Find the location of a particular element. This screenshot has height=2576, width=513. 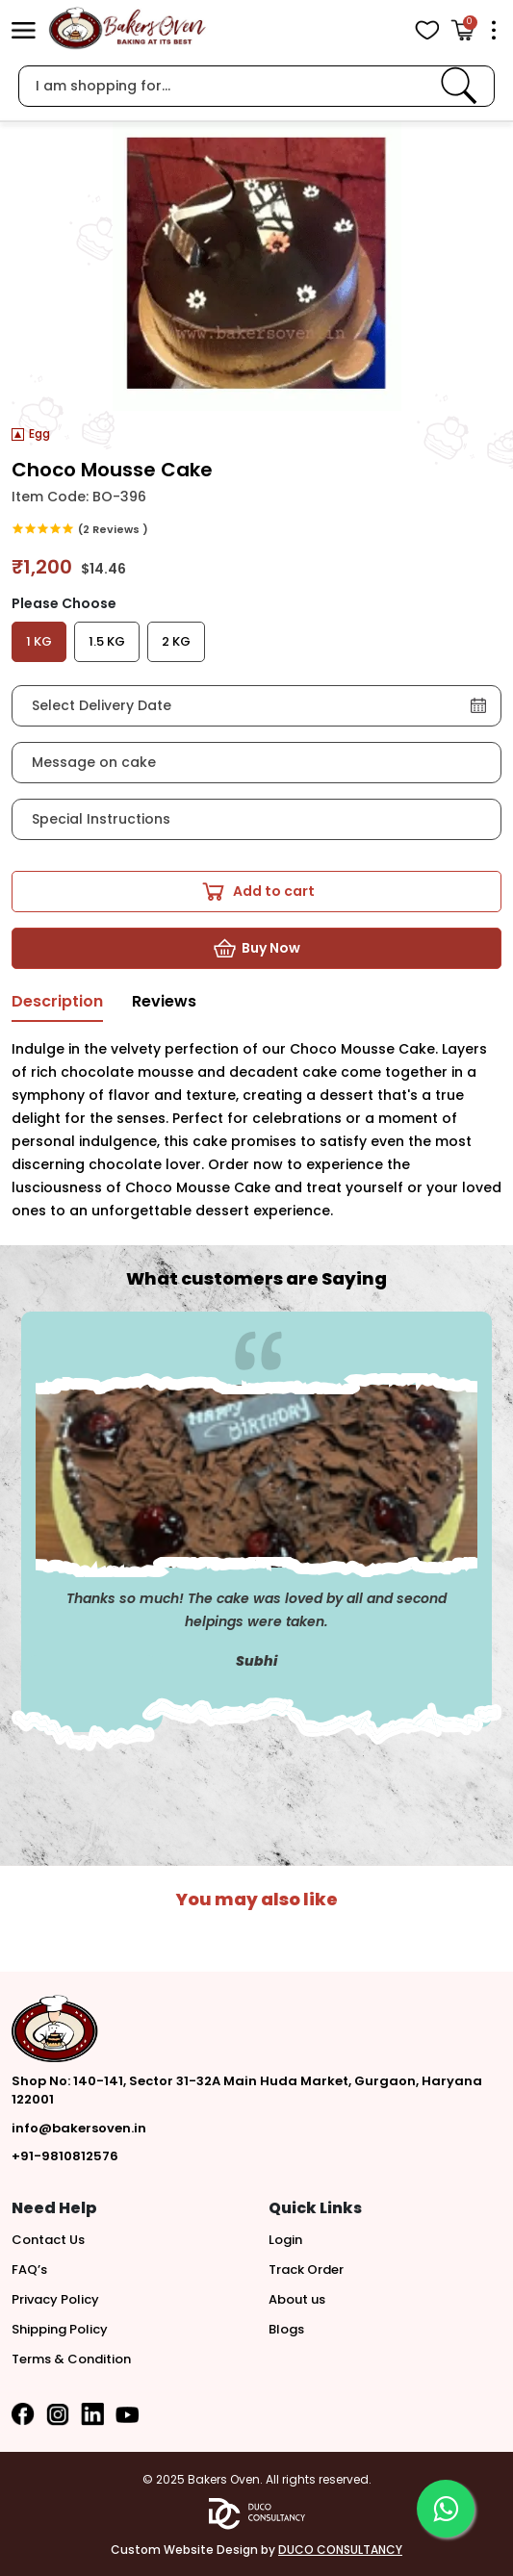

About us [button] is located at coordinates (297, 2299).